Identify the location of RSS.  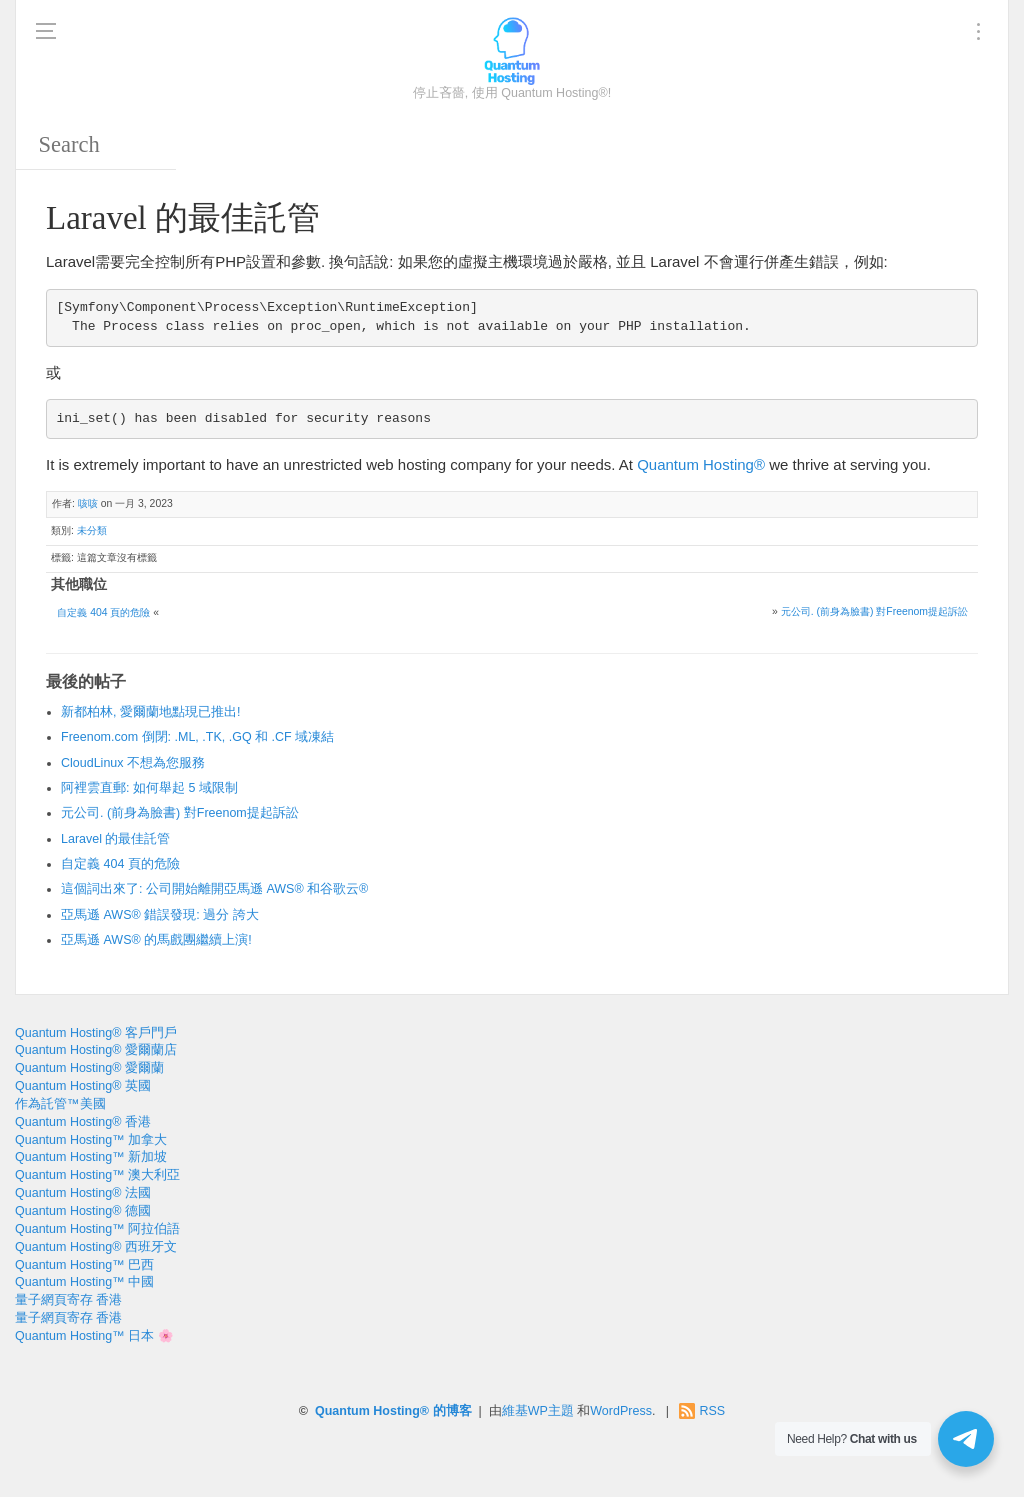
(712, 1411).